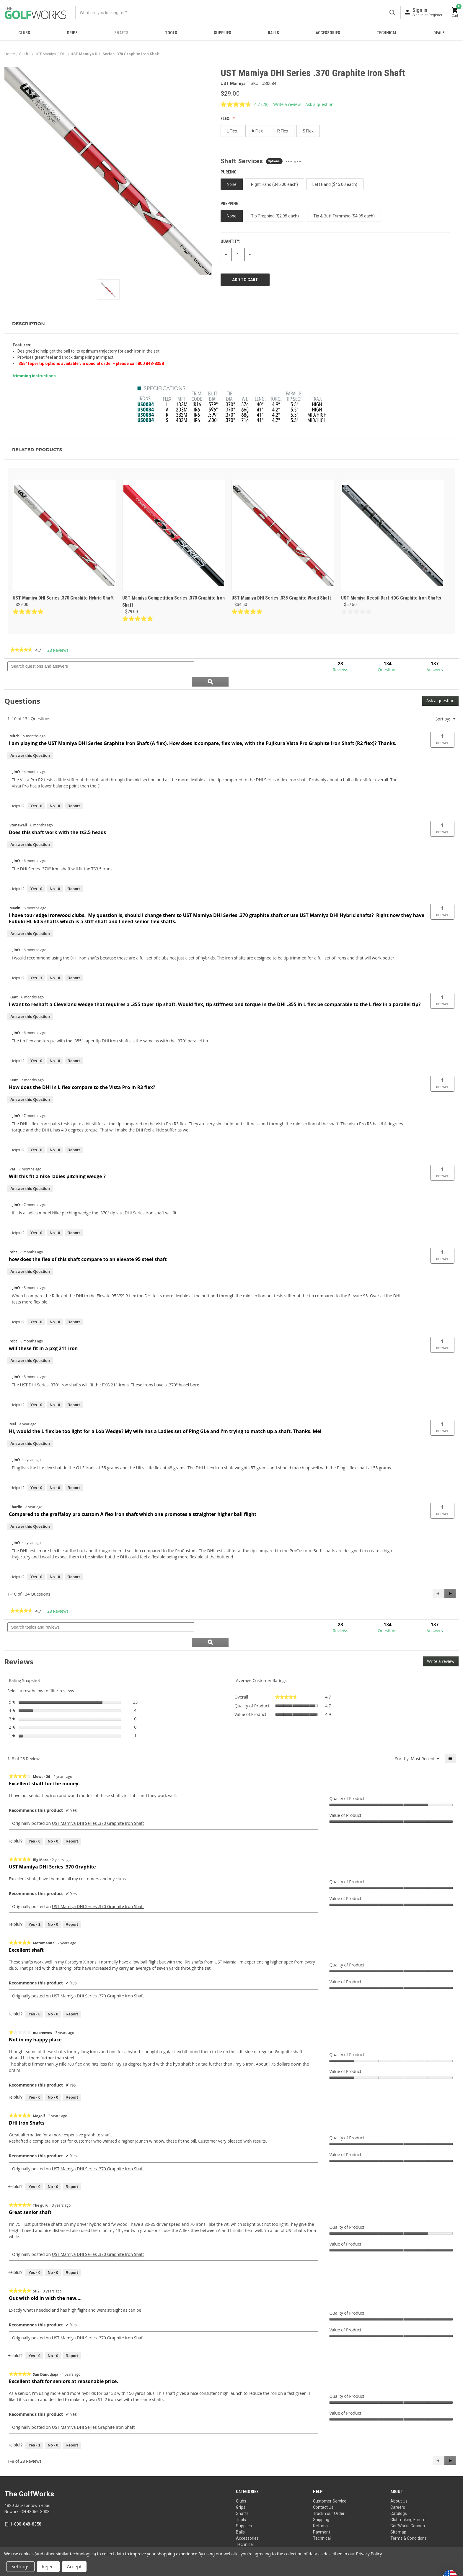 The image size is (463, 2576). I want to click on Answer this Question [Answer this question by robt.], so click(30, 1256).